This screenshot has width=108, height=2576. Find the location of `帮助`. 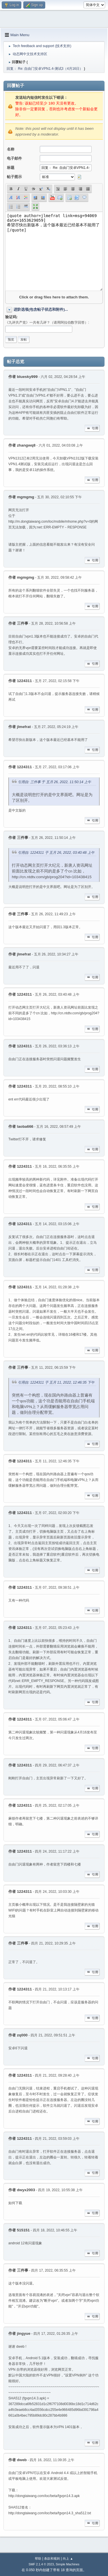

帮助 is located at coordinates (38, 2558).